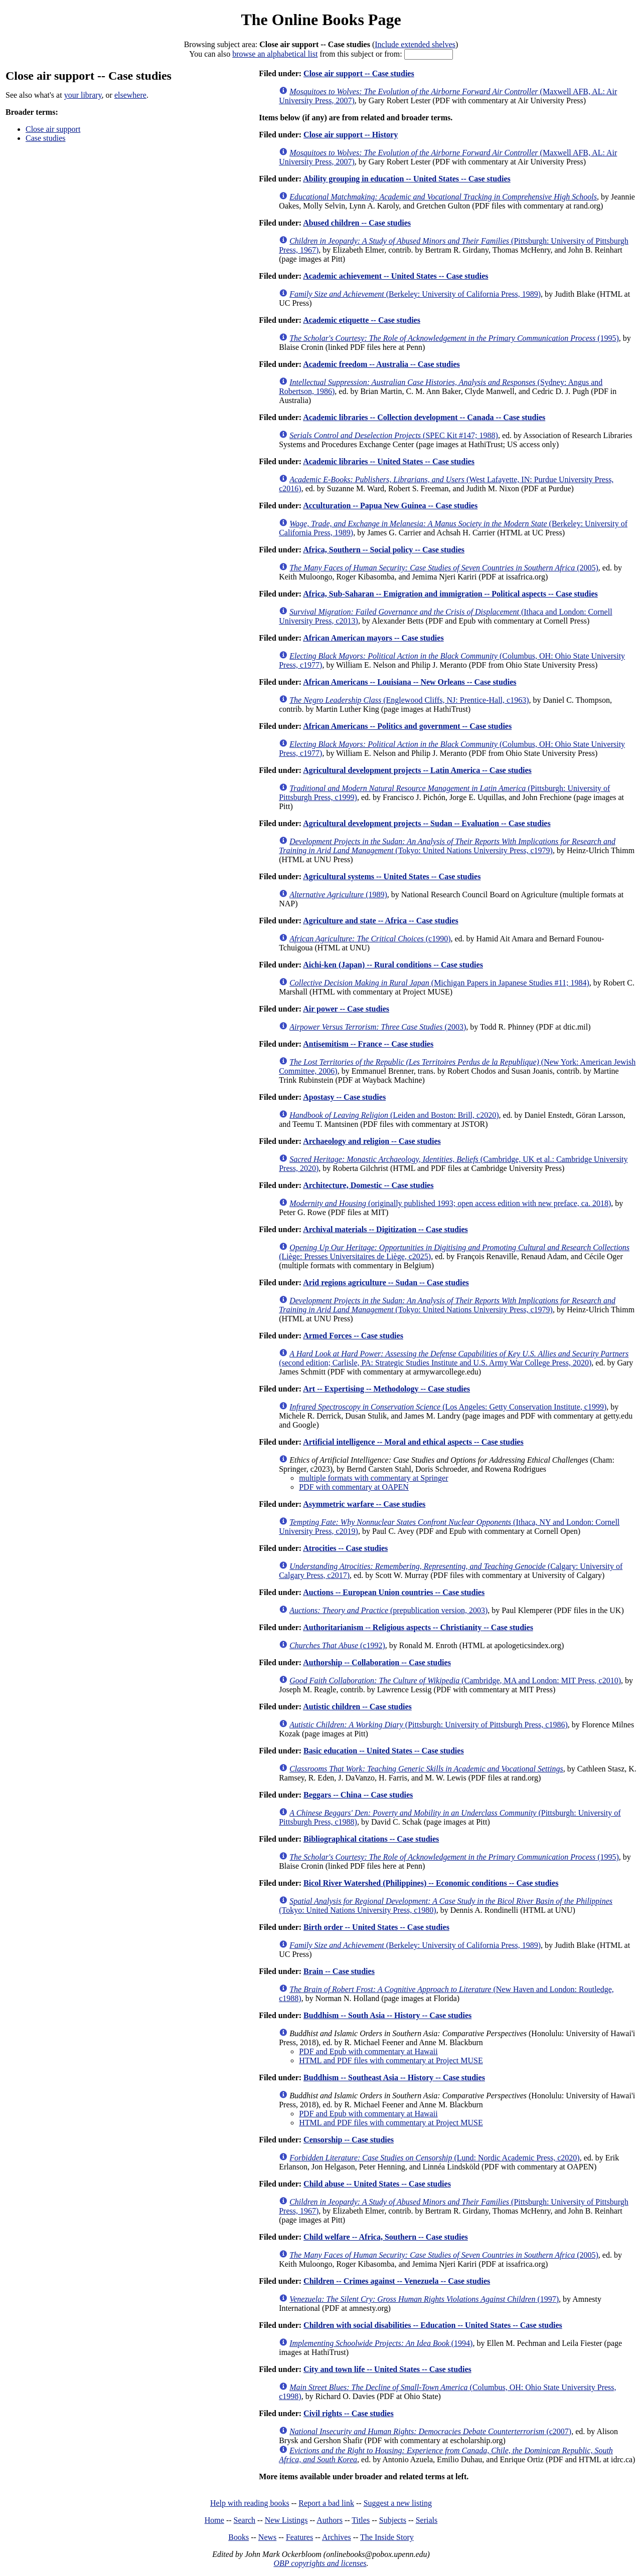  I want to click on (c1990), so click(369, 938).